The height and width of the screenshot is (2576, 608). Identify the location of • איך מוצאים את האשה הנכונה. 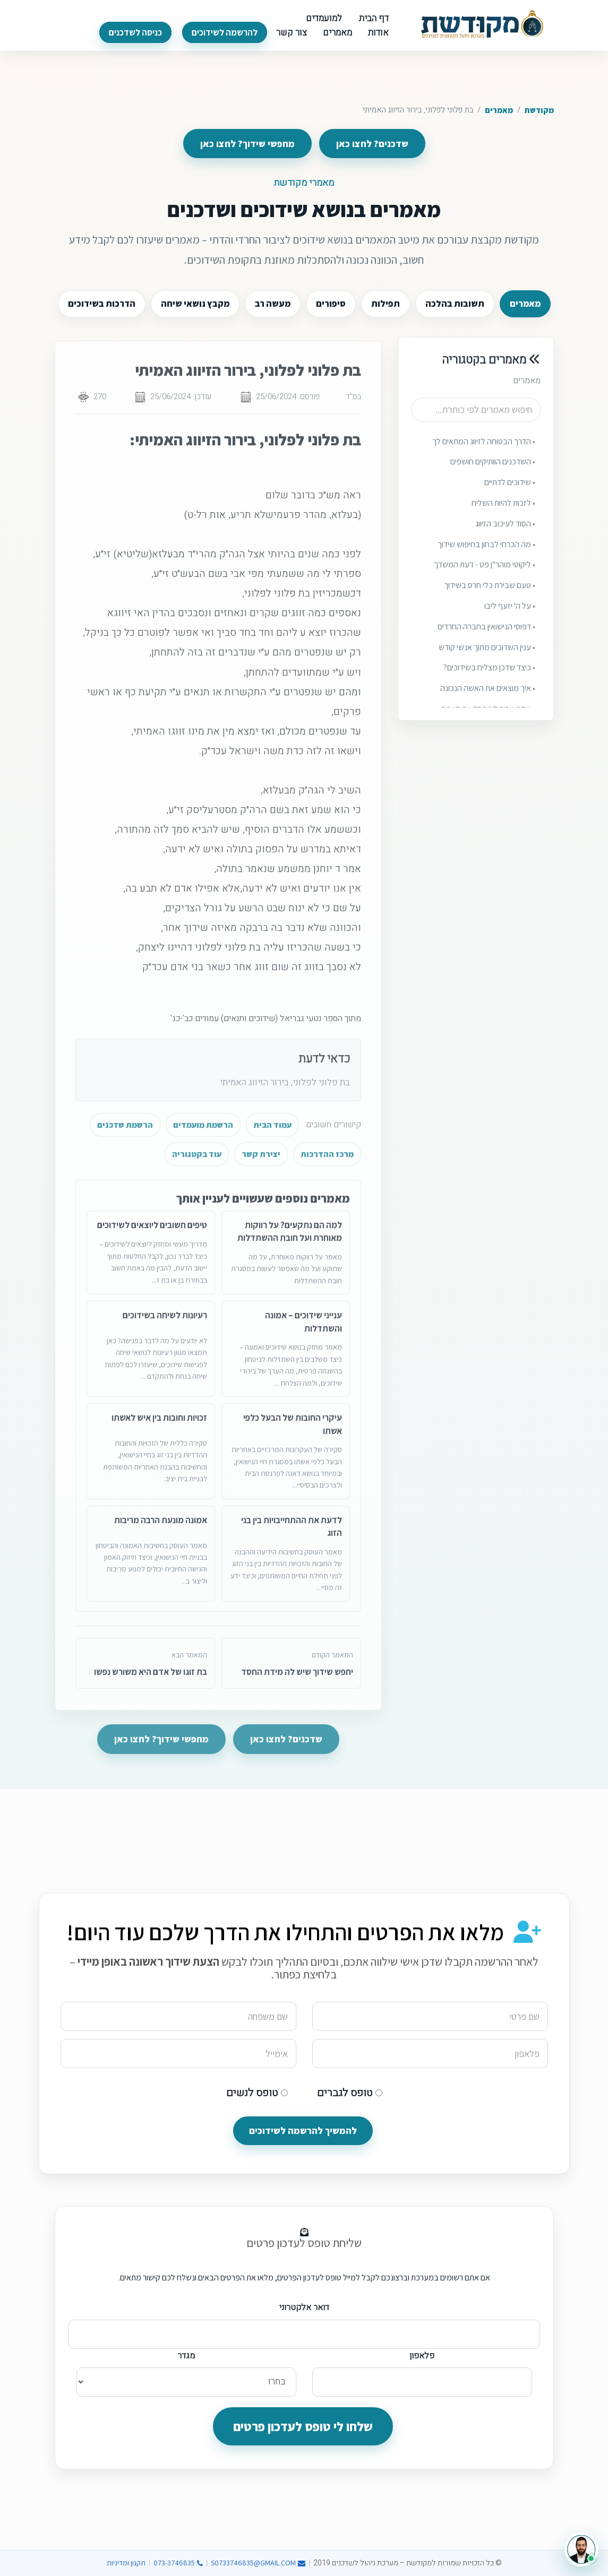
(487, 699).